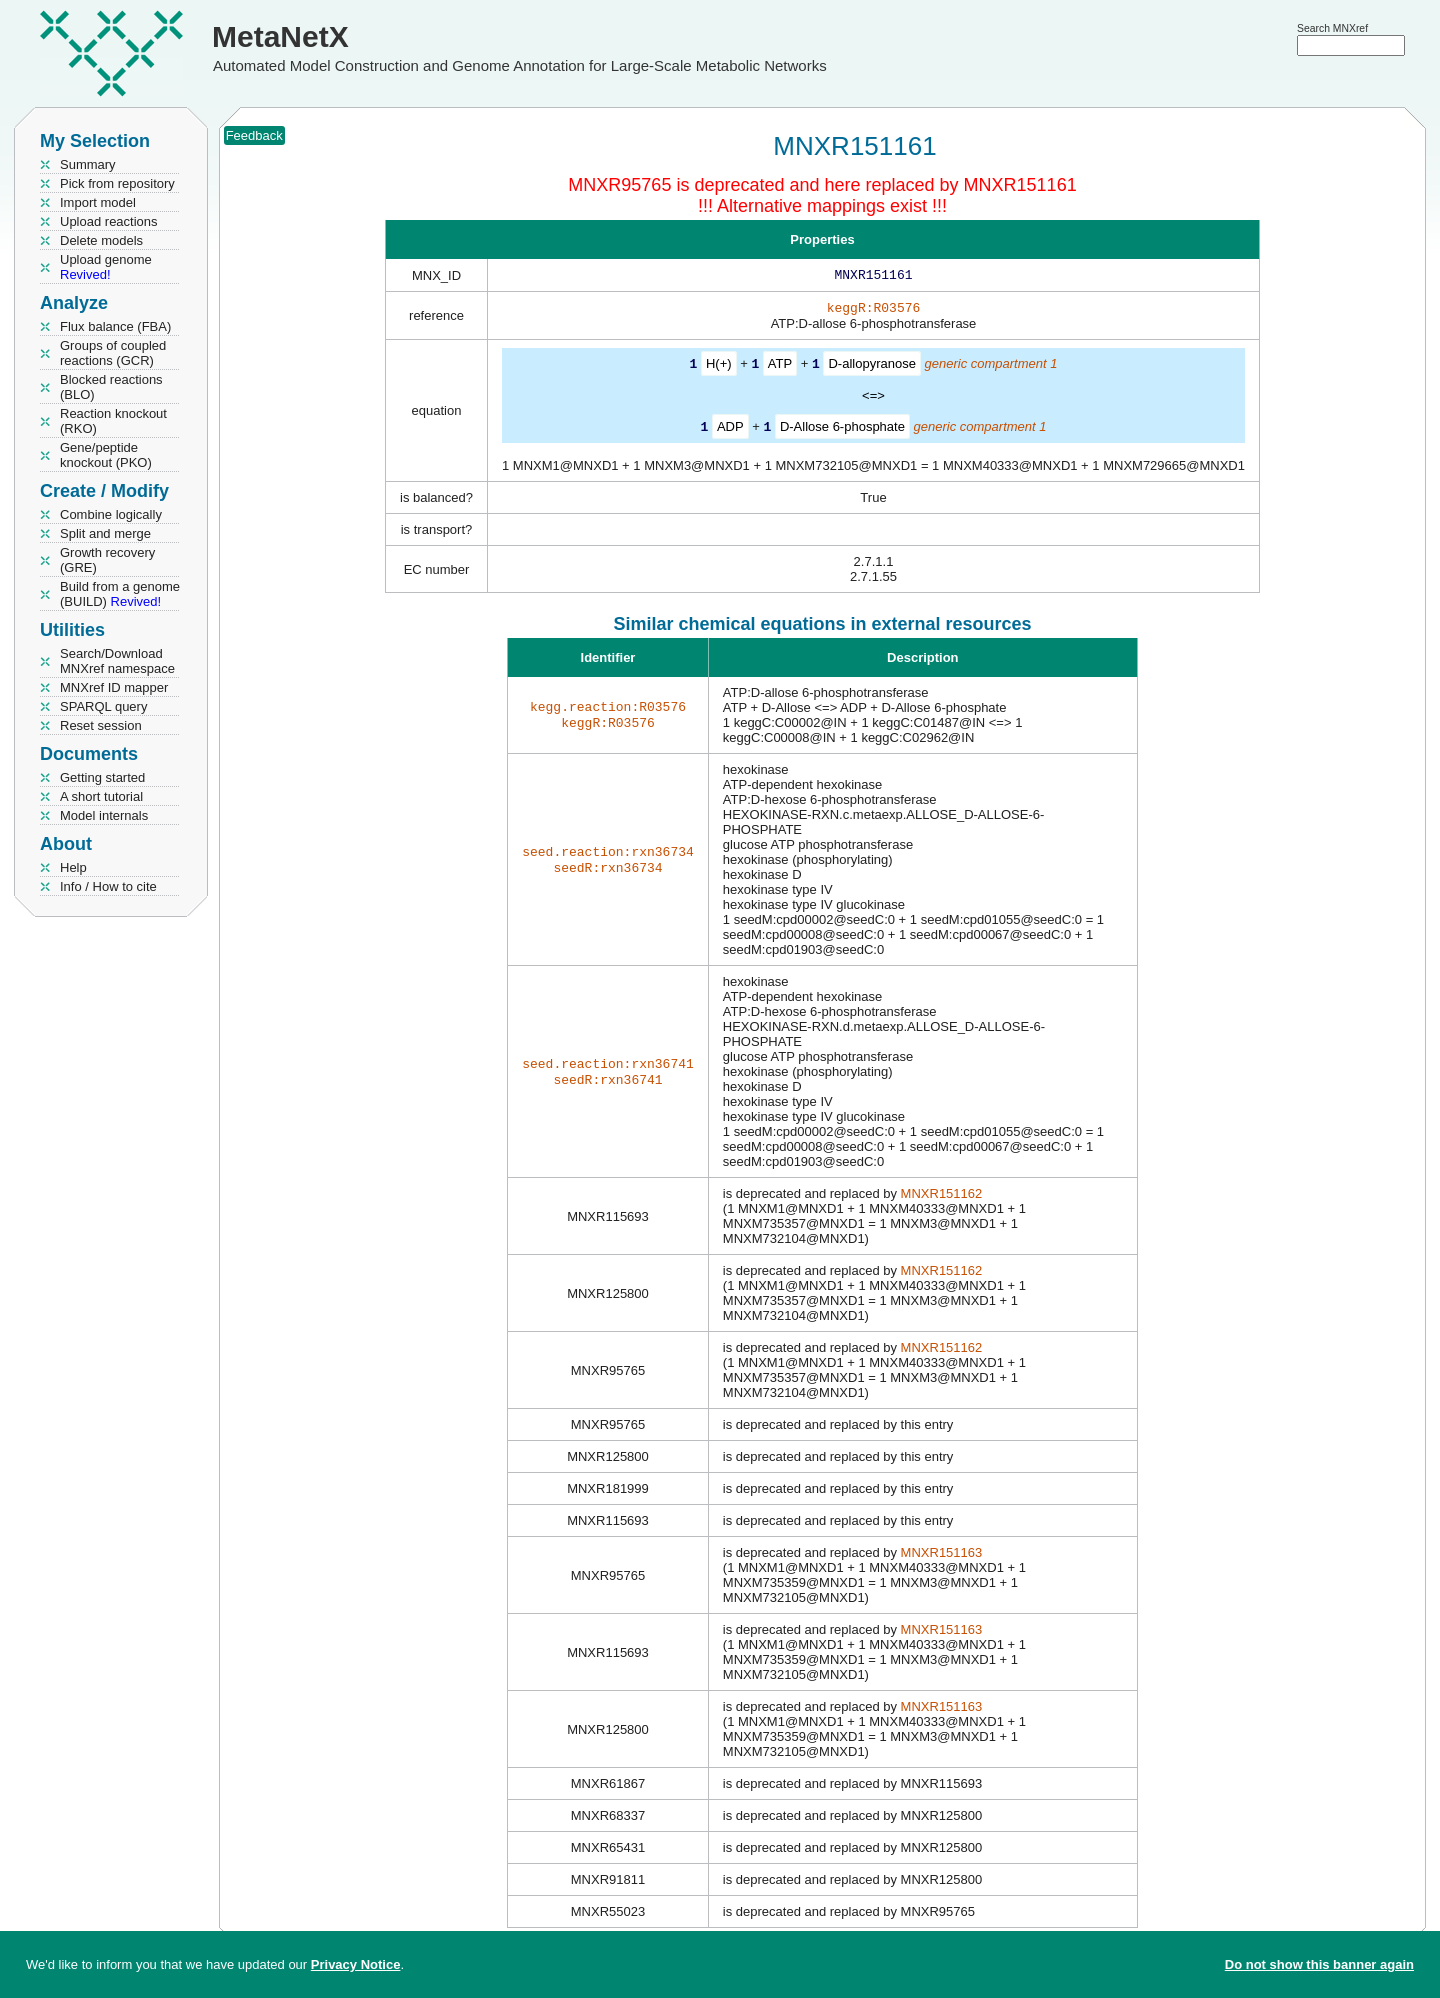  Describe the element at coordinates (117, 183) in the screenshot. I see `Pick from repository` at that location.